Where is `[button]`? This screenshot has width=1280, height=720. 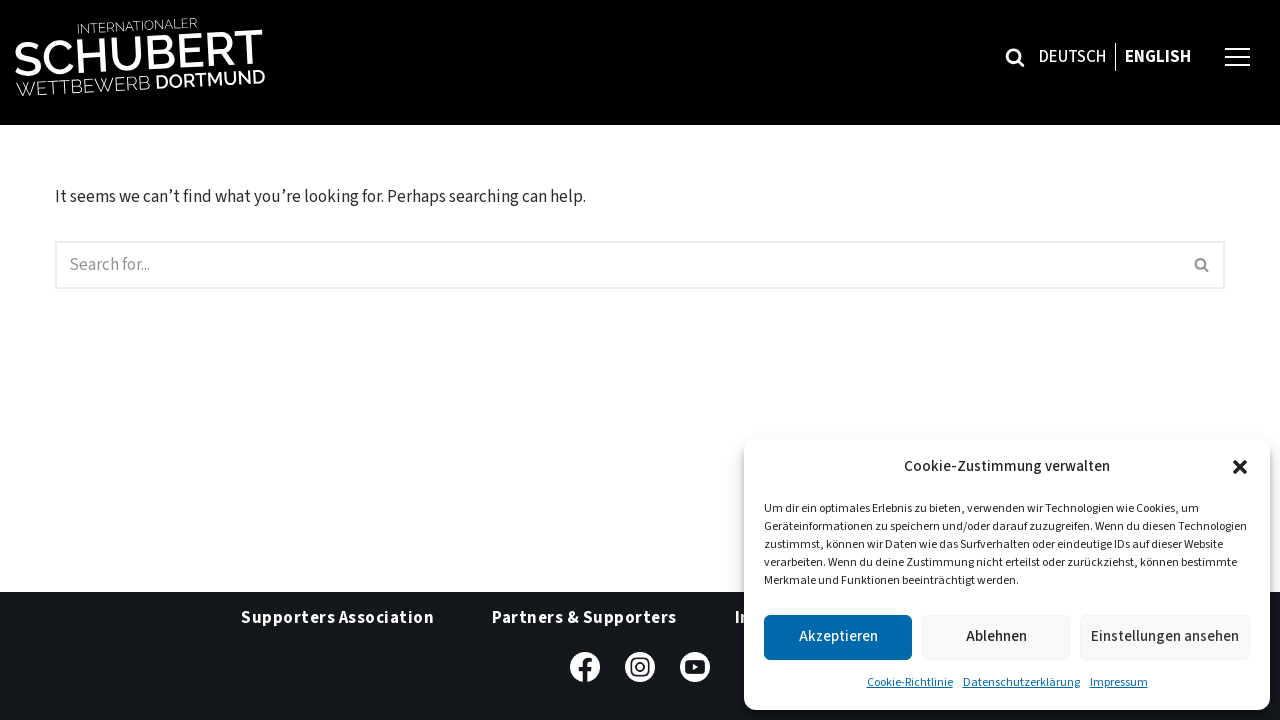
[button] is located at coordinates (1240, 467).